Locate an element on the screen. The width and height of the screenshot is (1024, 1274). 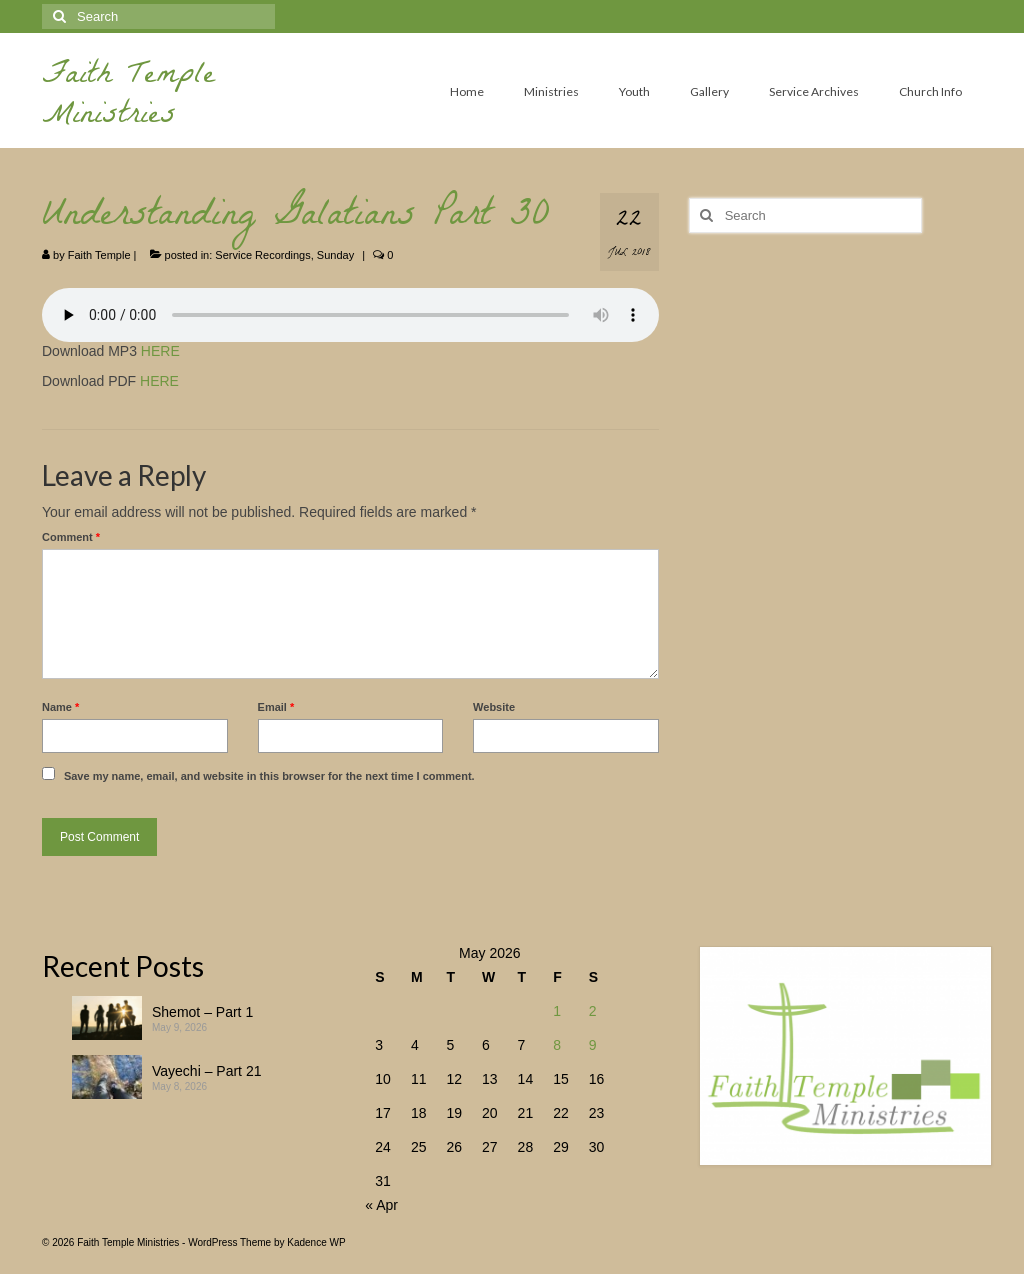
Kadence WP is located at coordinates (316, 1242).